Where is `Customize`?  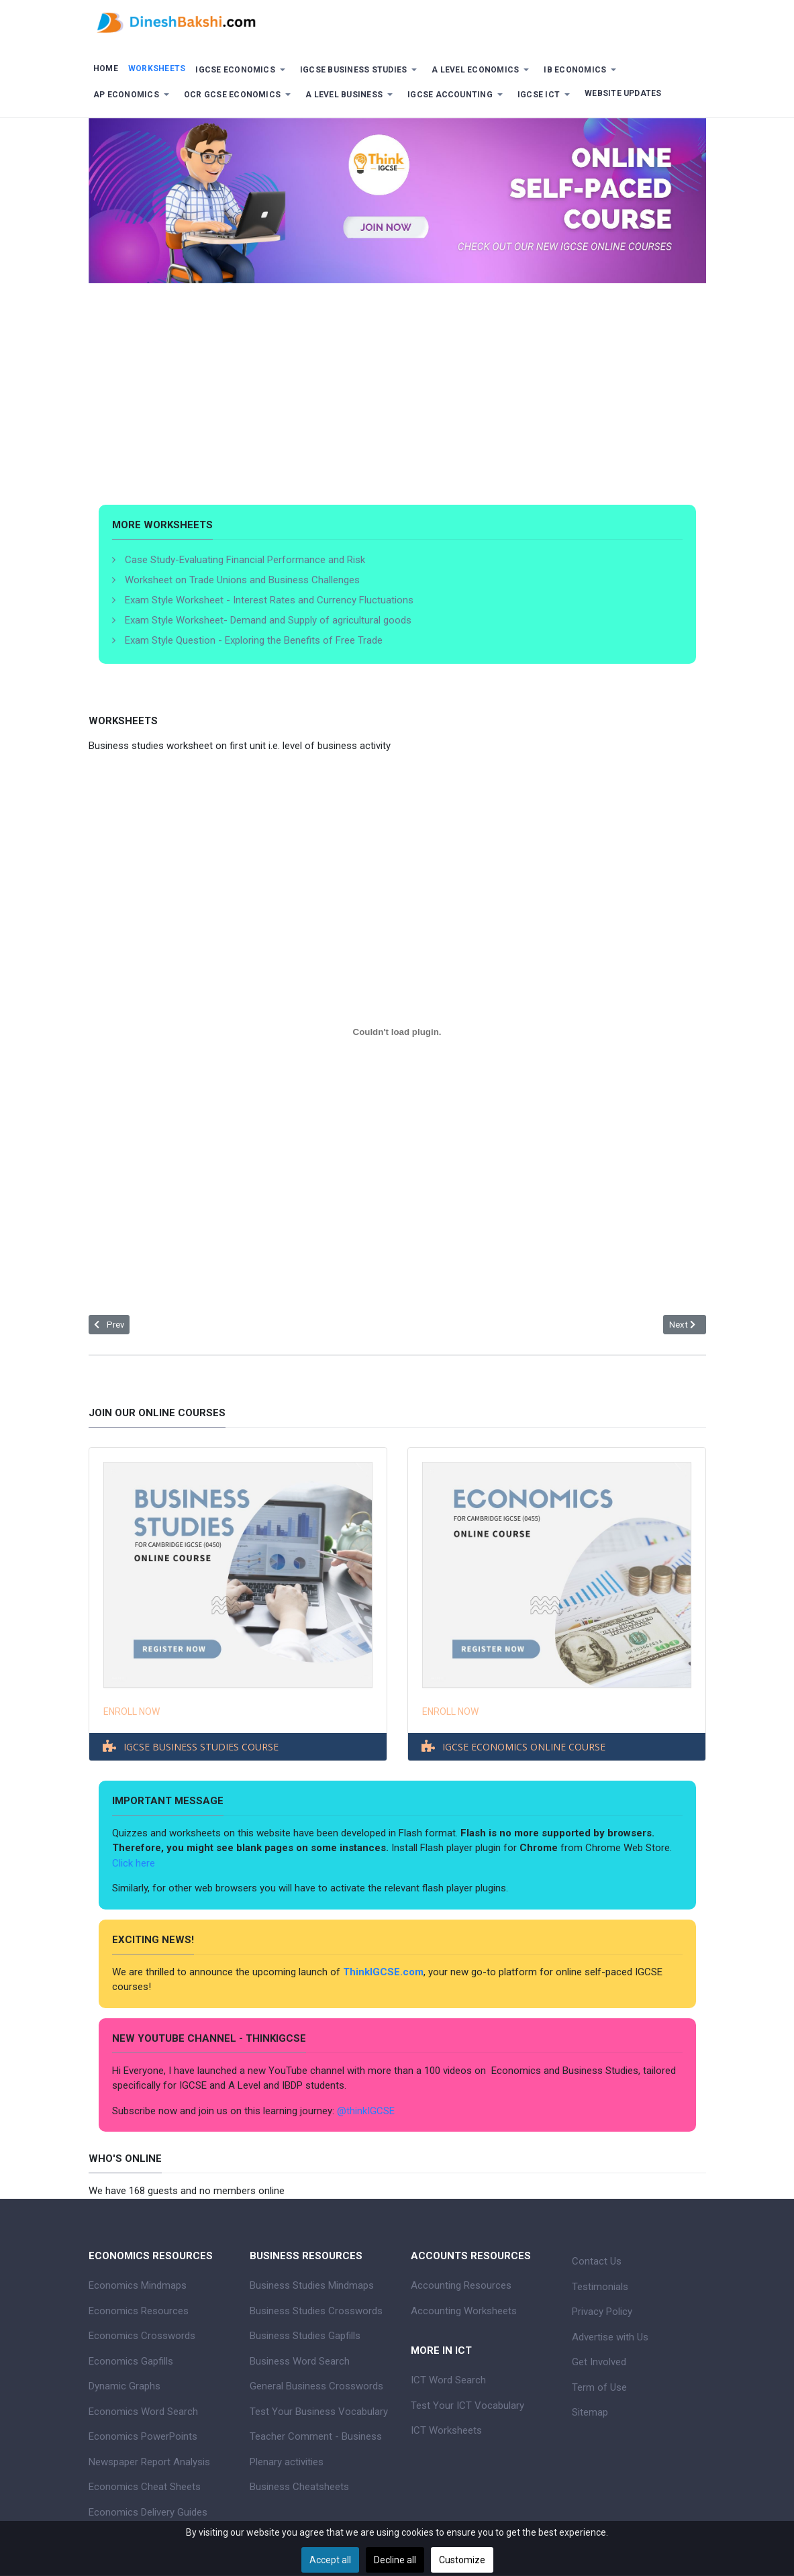 Customize is located at coordinates (462, 2560).